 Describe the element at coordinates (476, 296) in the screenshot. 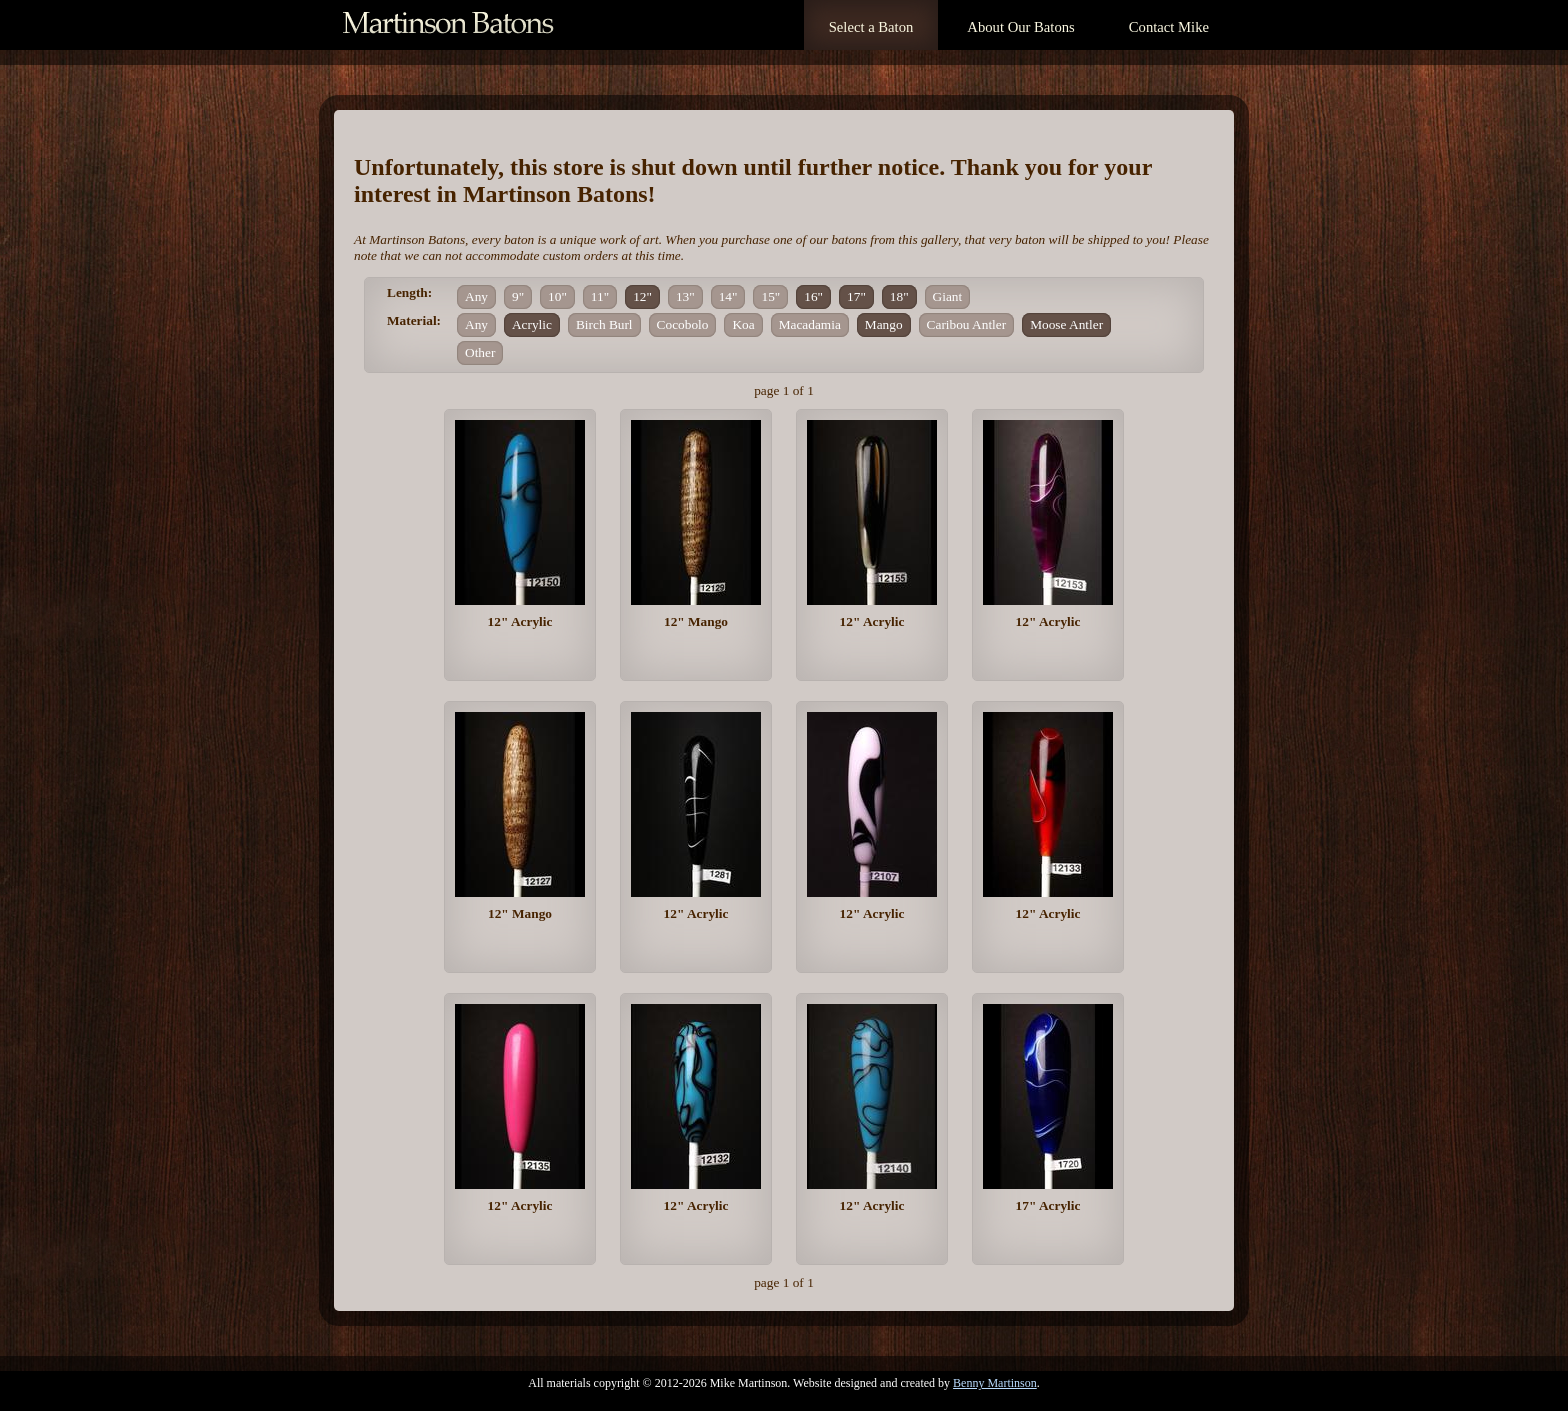

I see `Any` at that location.